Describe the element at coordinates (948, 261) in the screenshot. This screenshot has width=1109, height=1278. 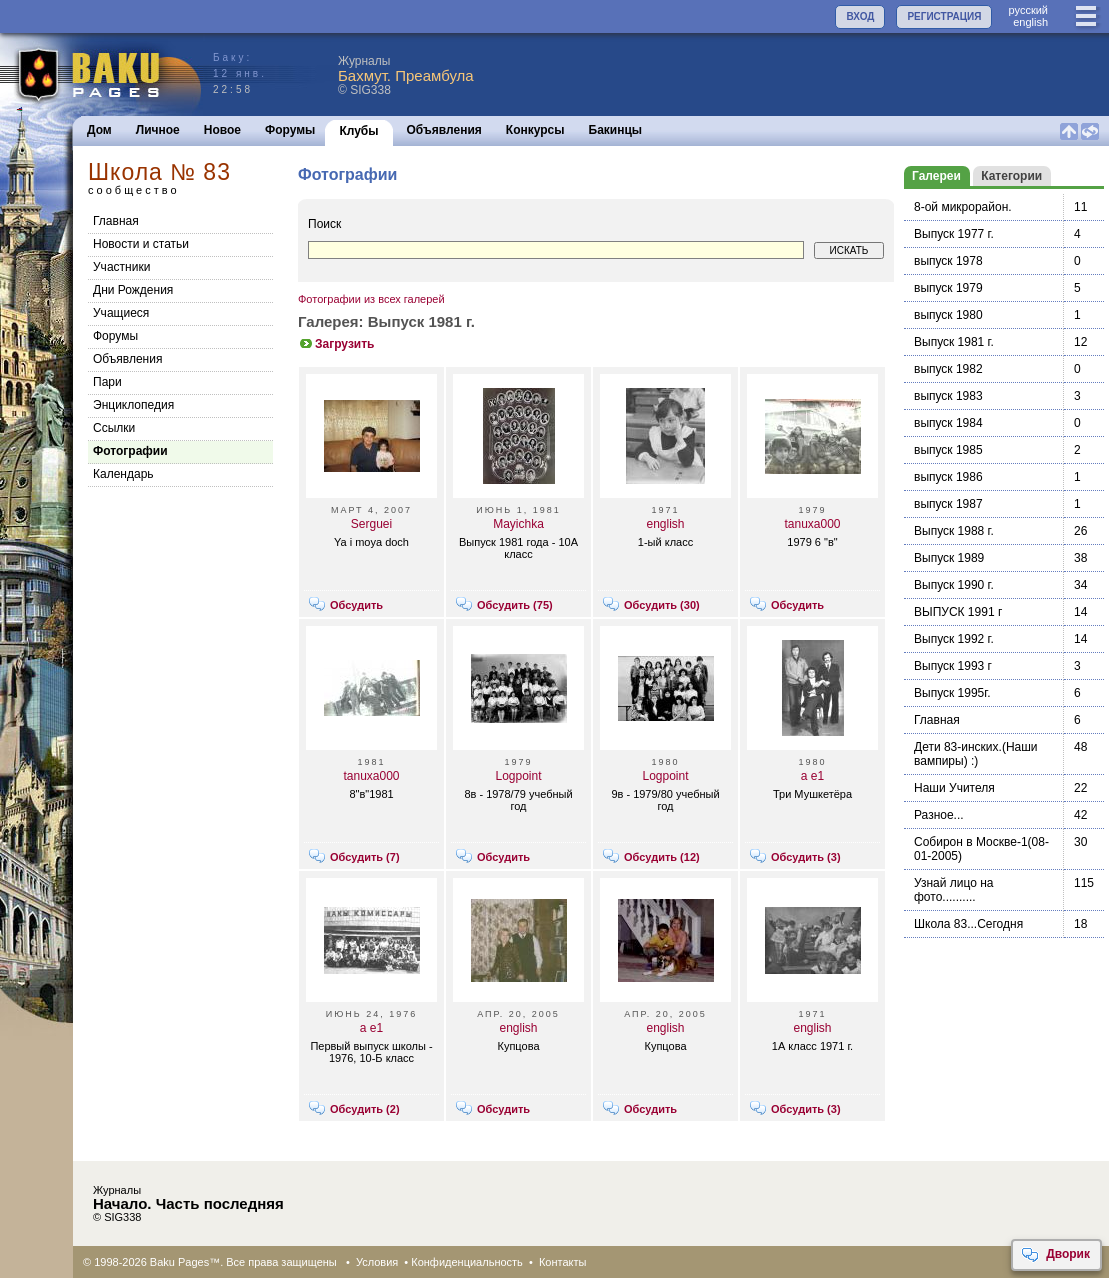
I see `выпуск 1978` at that location.